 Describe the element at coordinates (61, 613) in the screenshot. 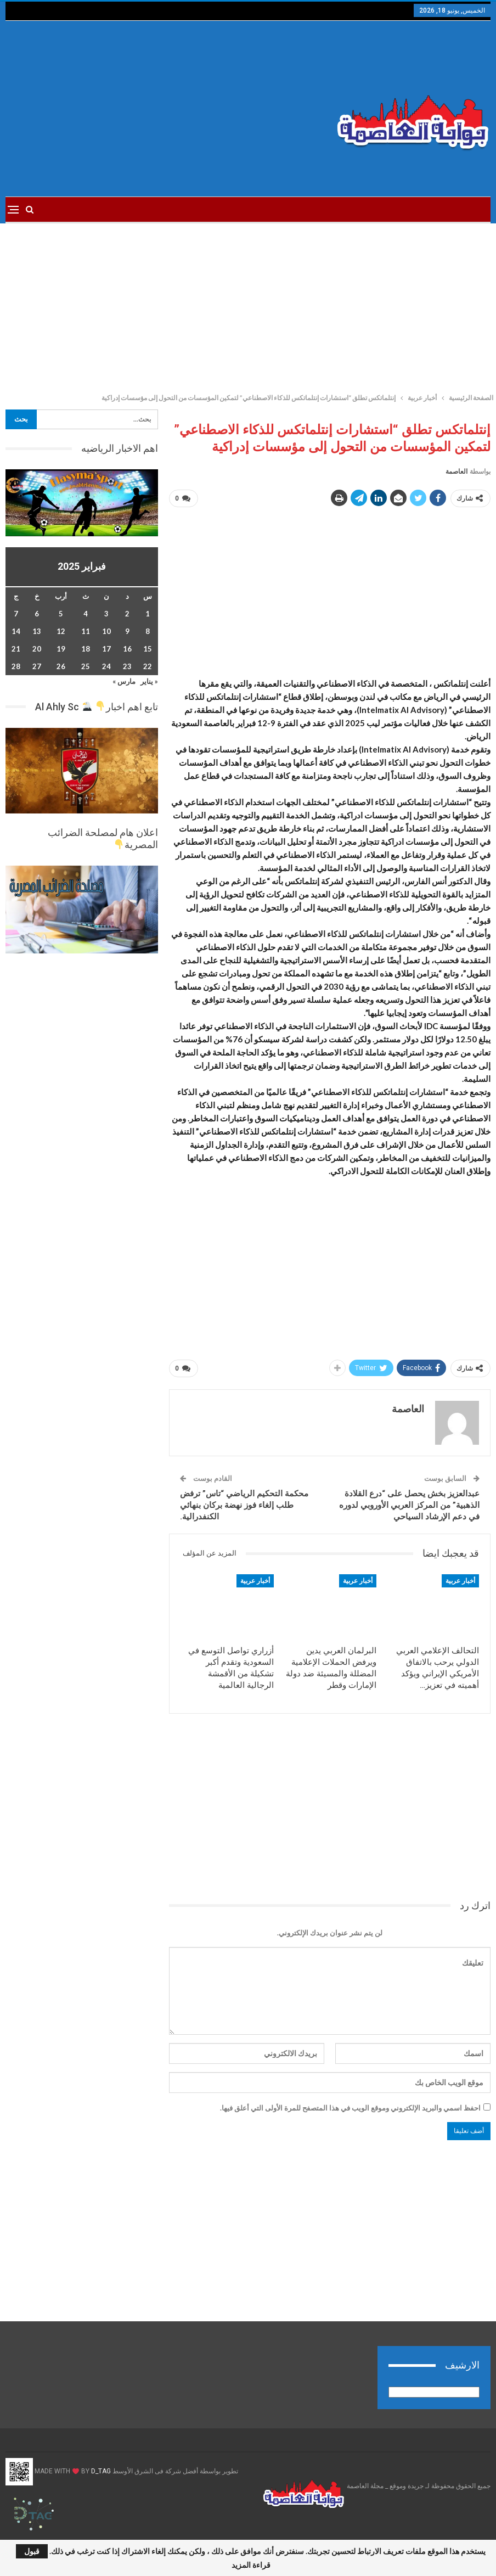

I see `5 [مقالات نُشرت بتاريخ 5 February، 2025]` at that location.